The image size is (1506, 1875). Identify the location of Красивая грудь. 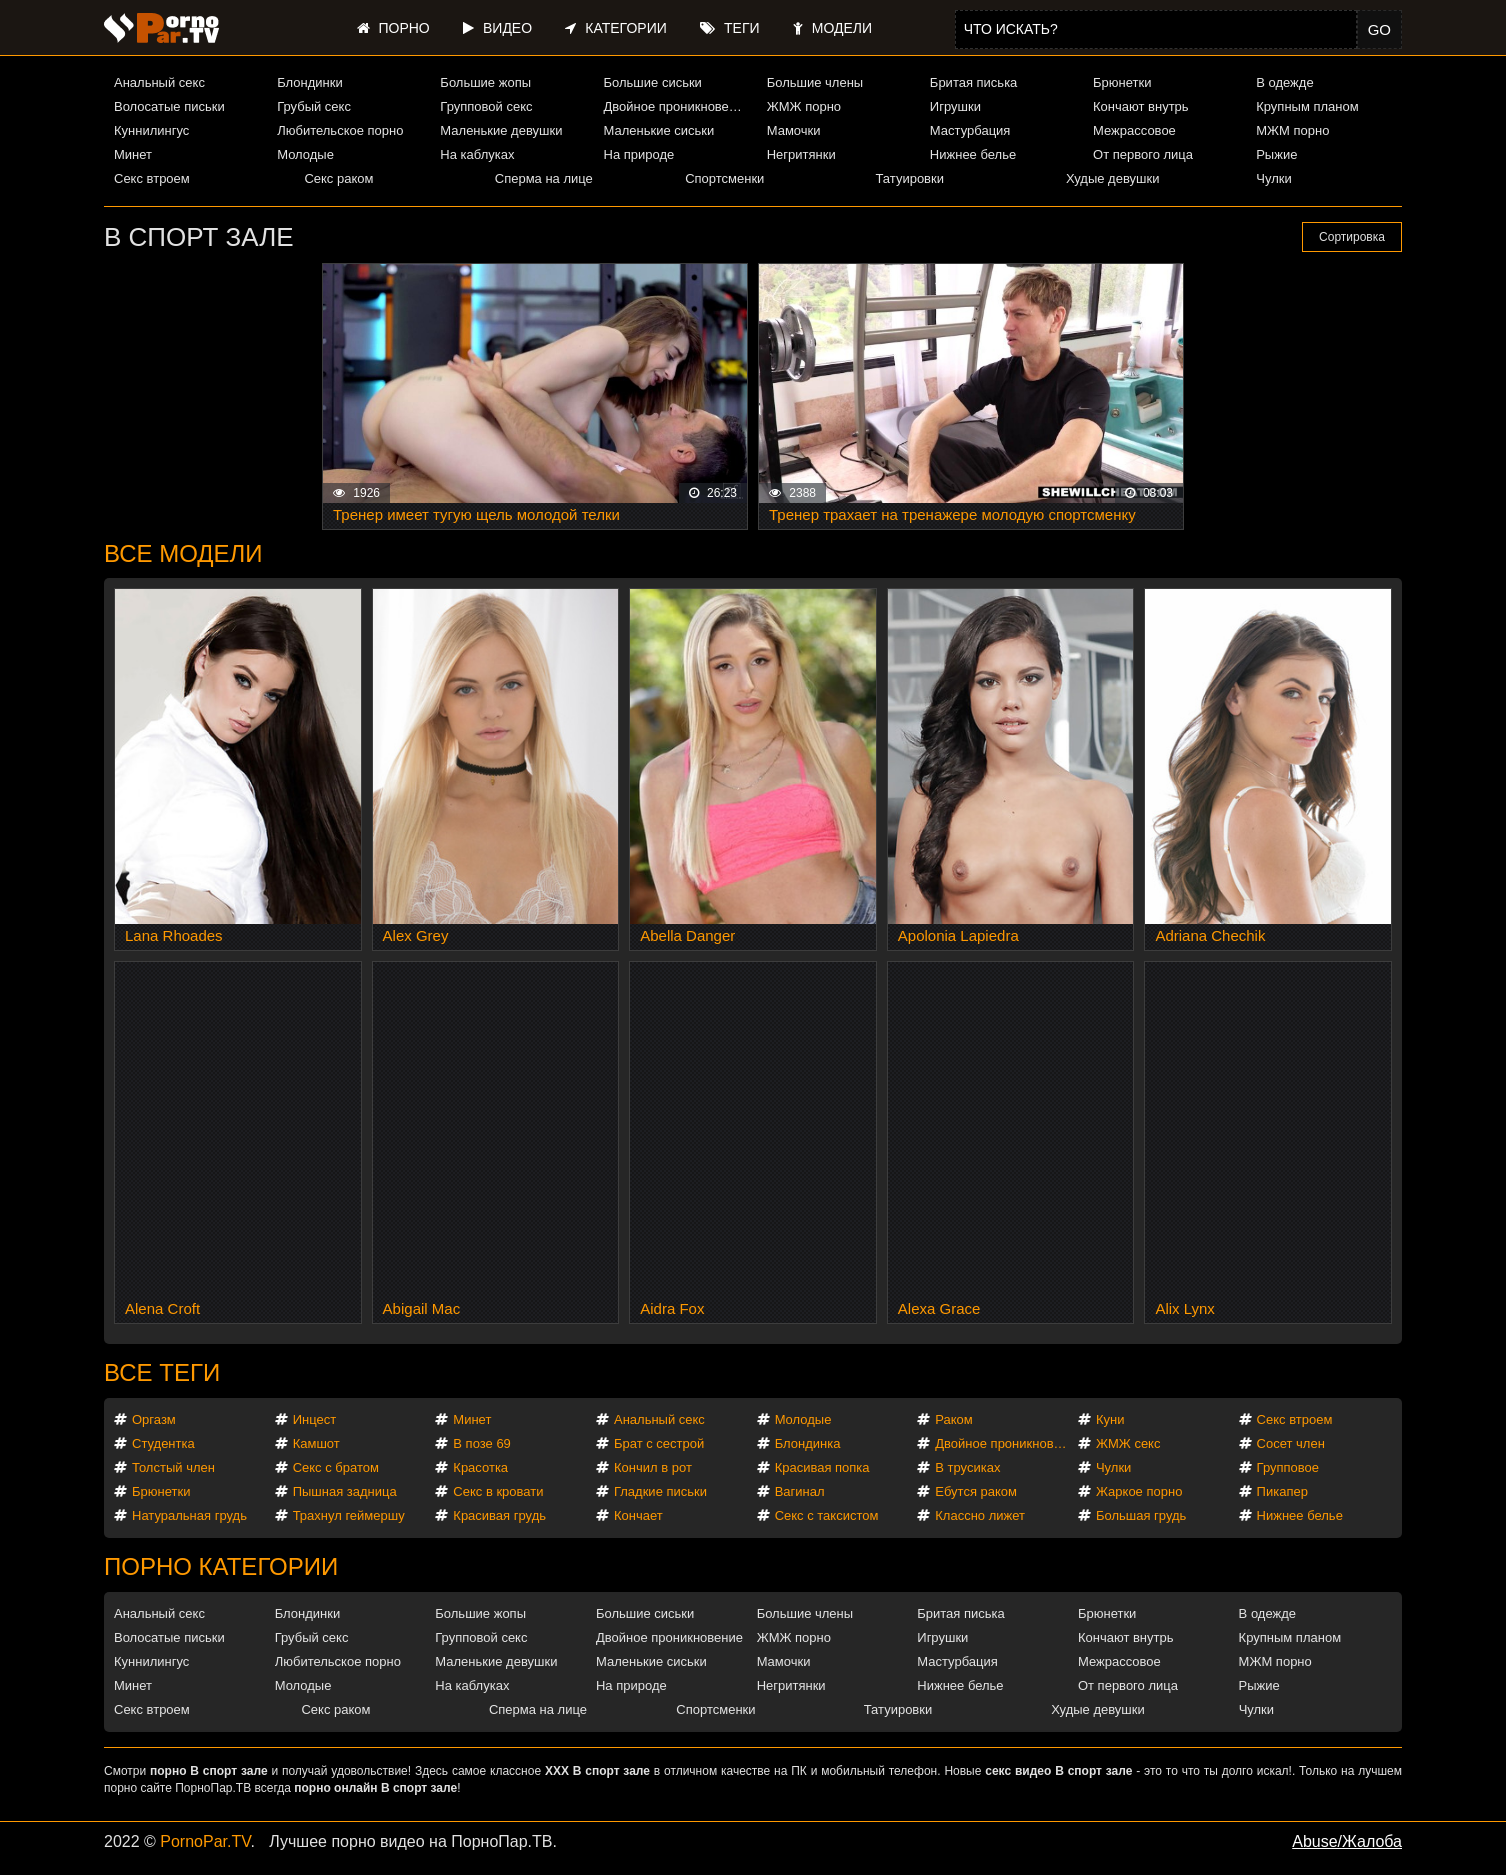
(499, 1515).